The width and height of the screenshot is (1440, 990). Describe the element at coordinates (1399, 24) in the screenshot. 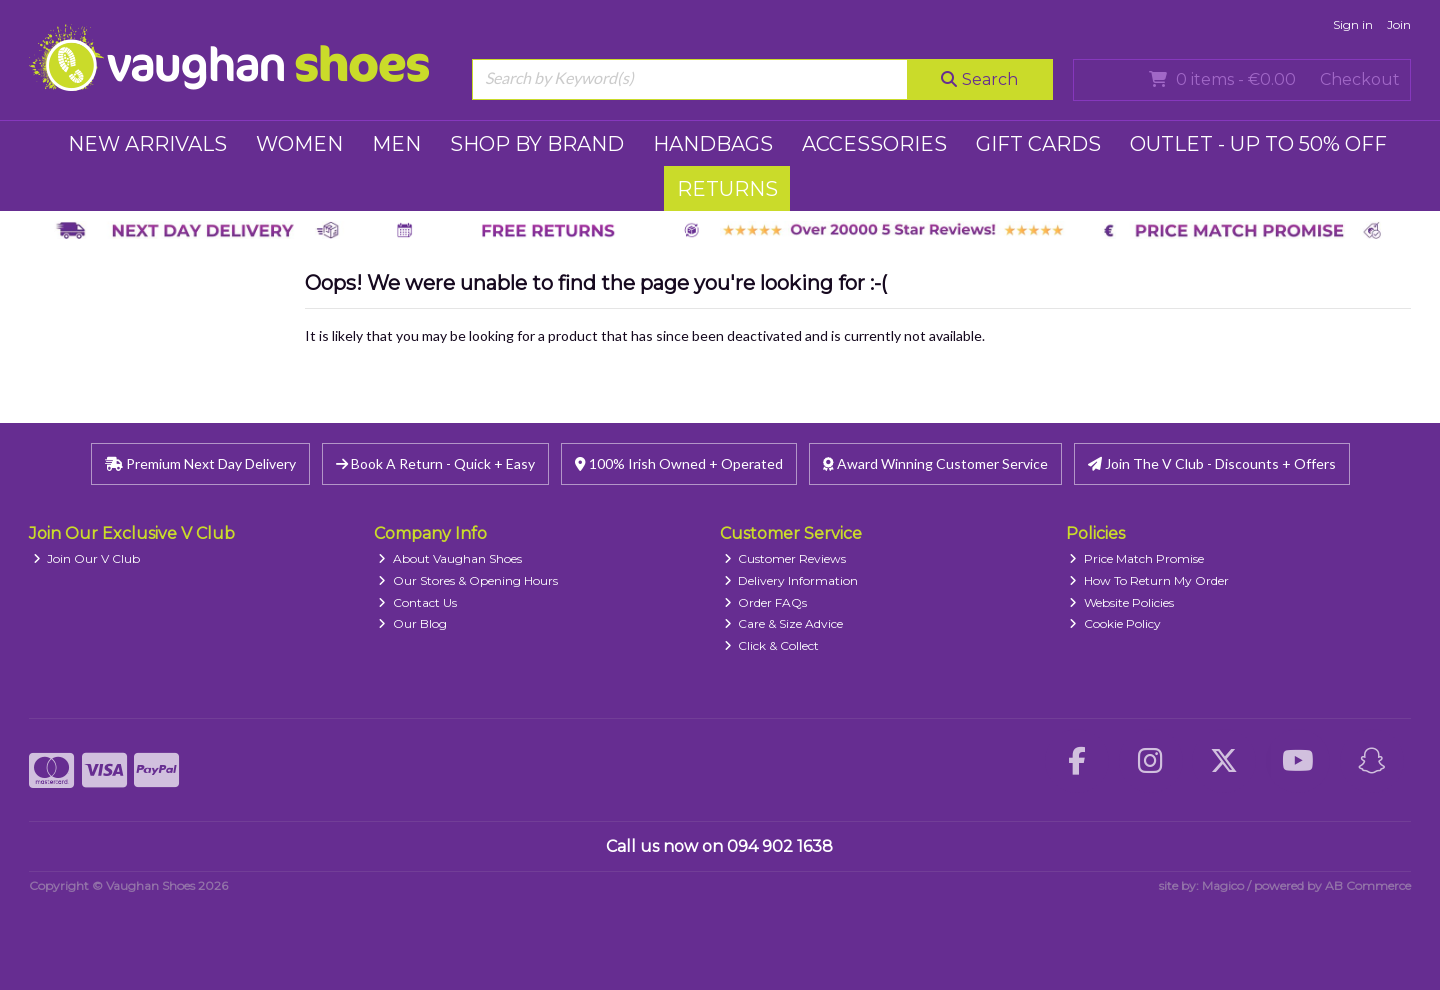

I see `Join` at that location.